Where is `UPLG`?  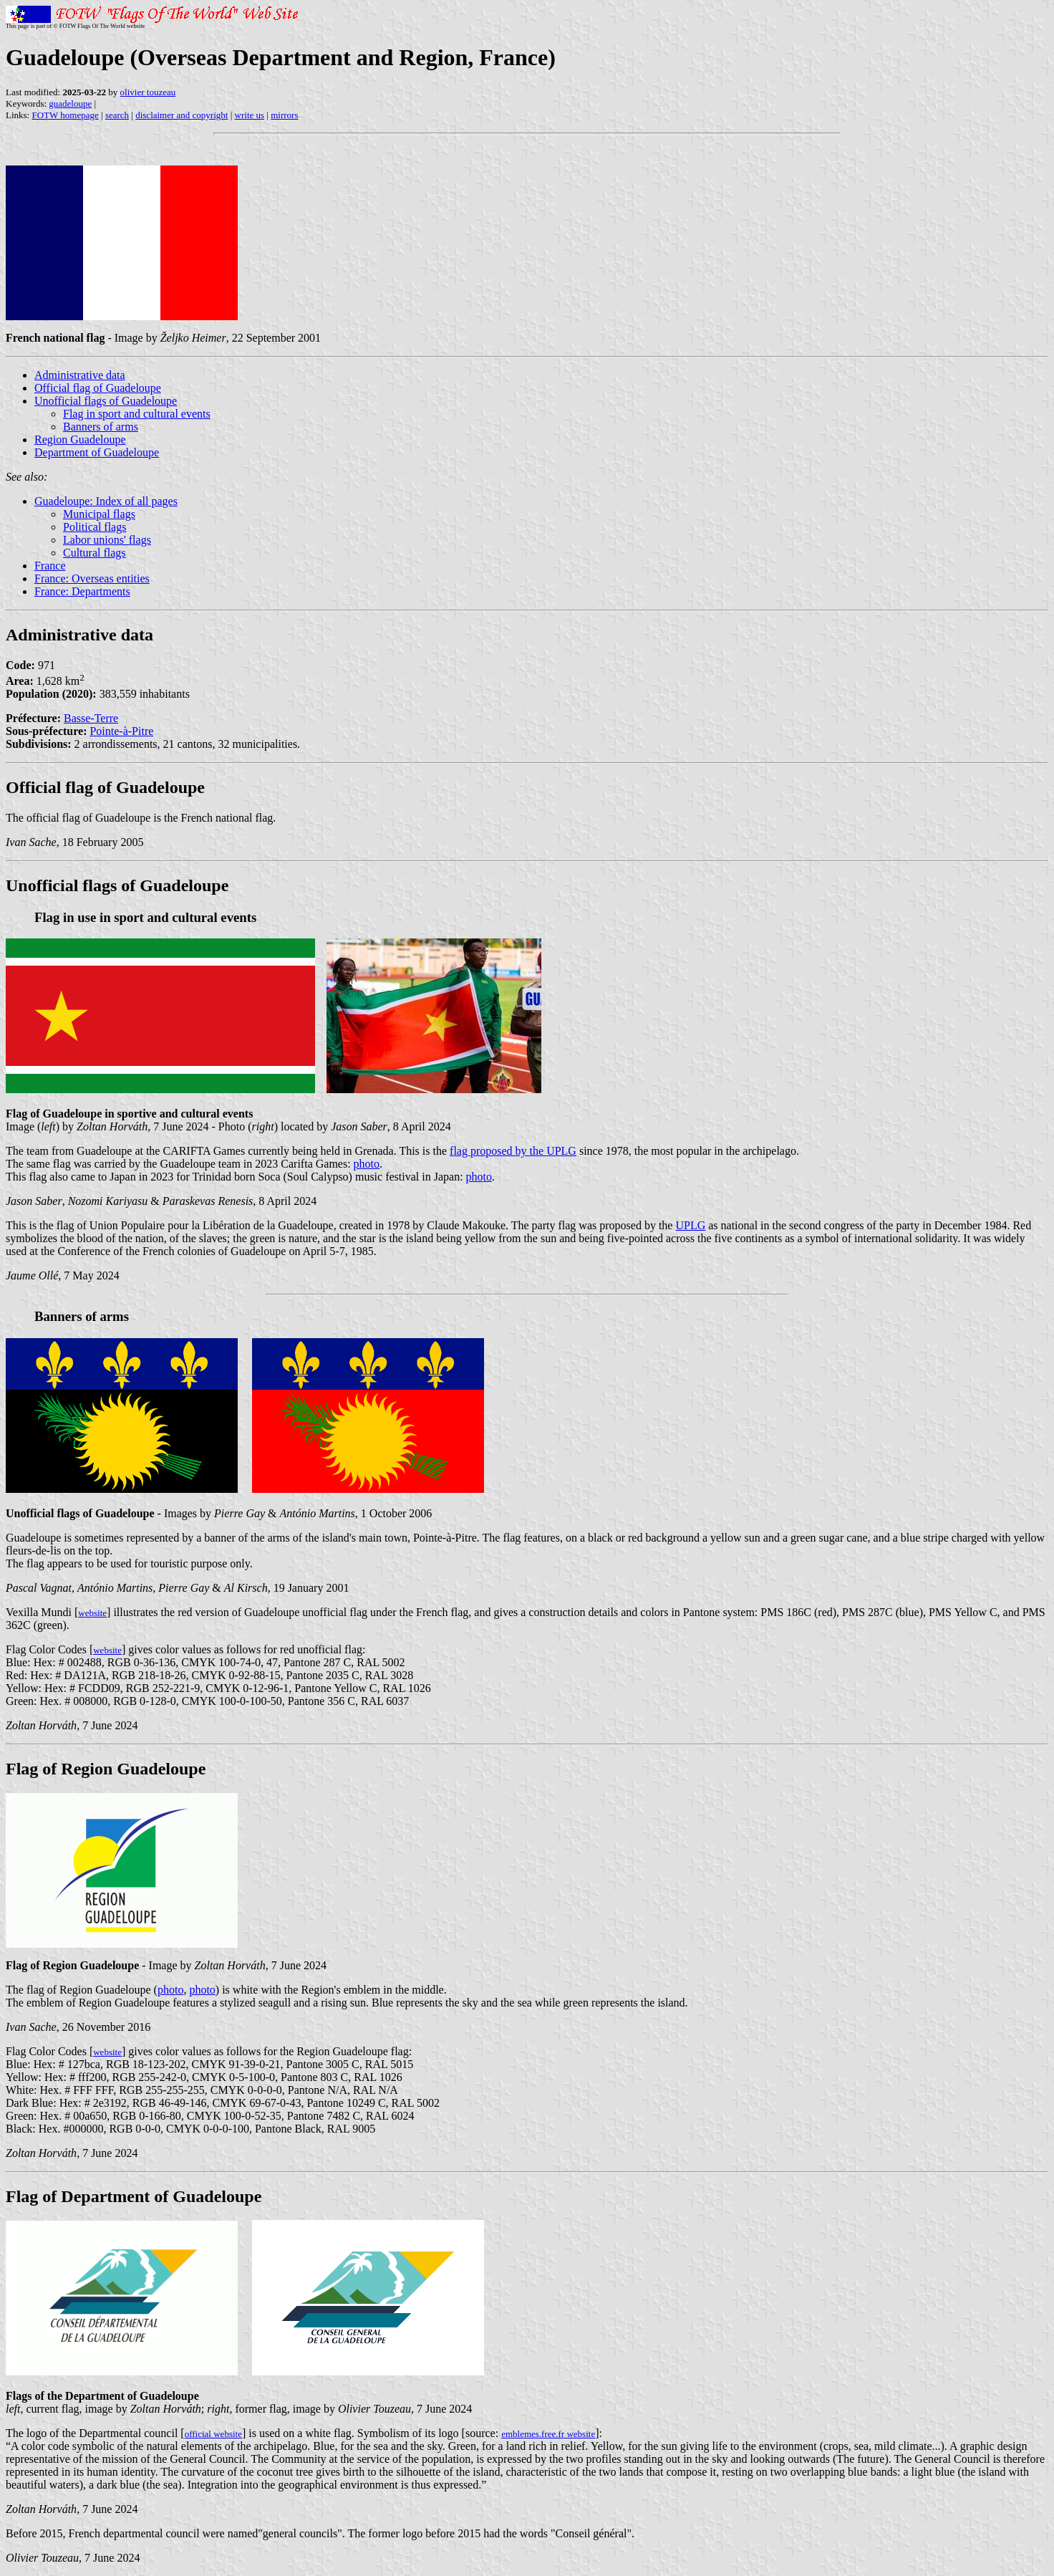
UPLG is located at coordinates (690, 1225).